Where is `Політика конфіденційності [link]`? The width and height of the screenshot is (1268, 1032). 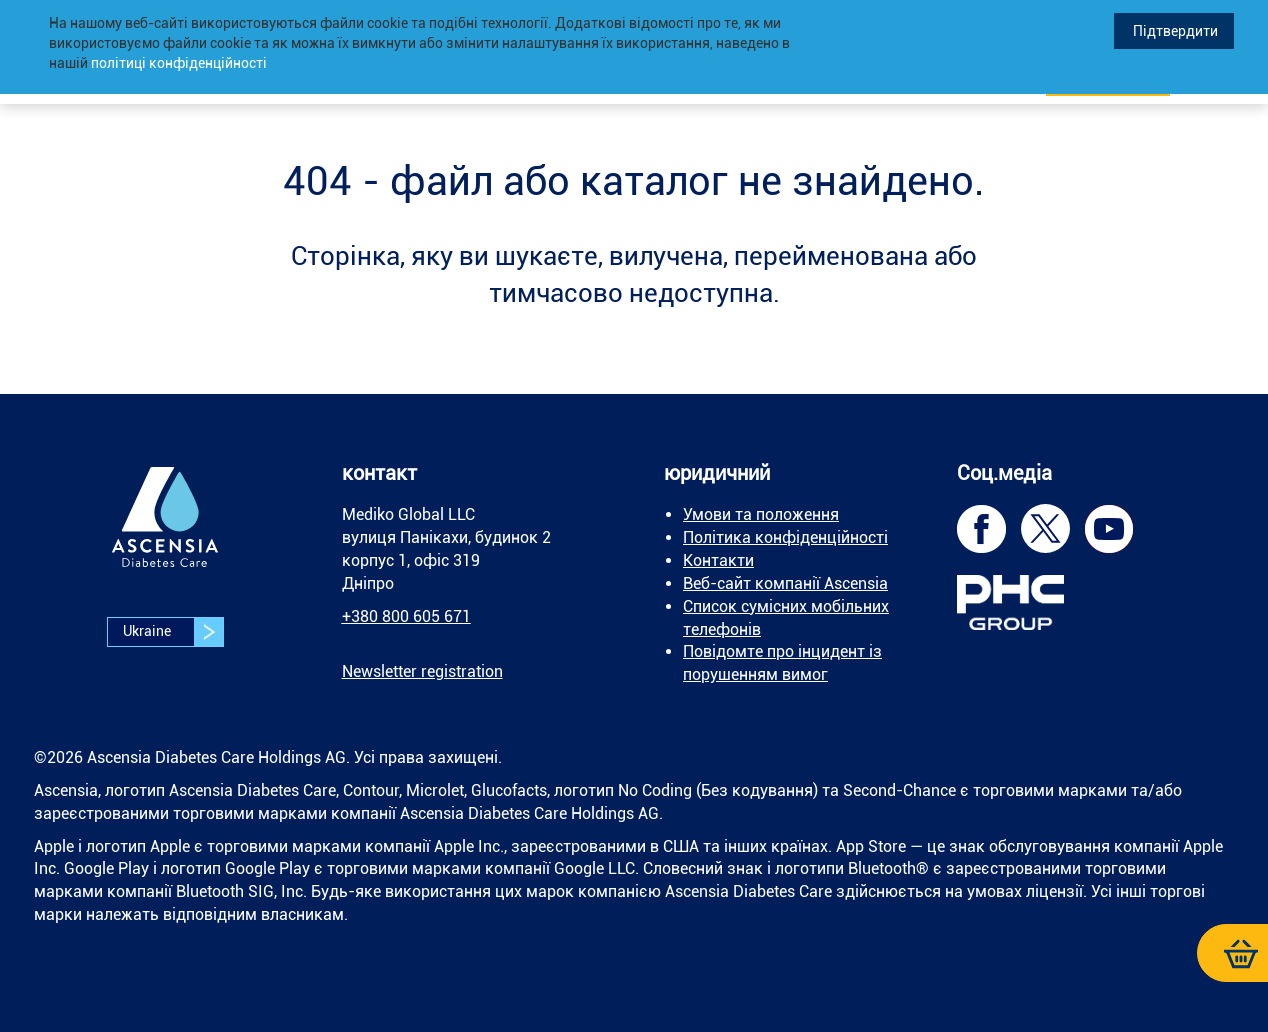
Політика конфіденційності [link] is located at coordinates (785, 537).